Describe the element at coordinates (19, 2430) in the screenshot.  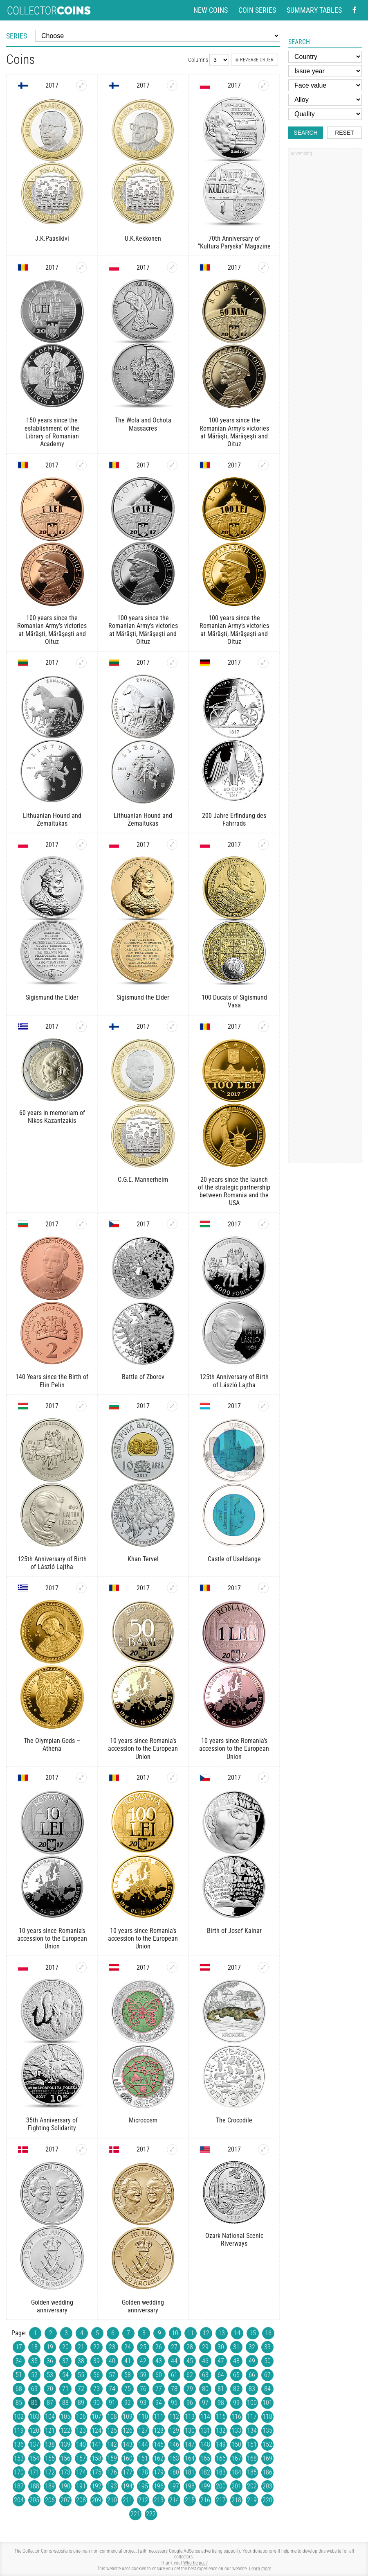
I see `119` at that location.